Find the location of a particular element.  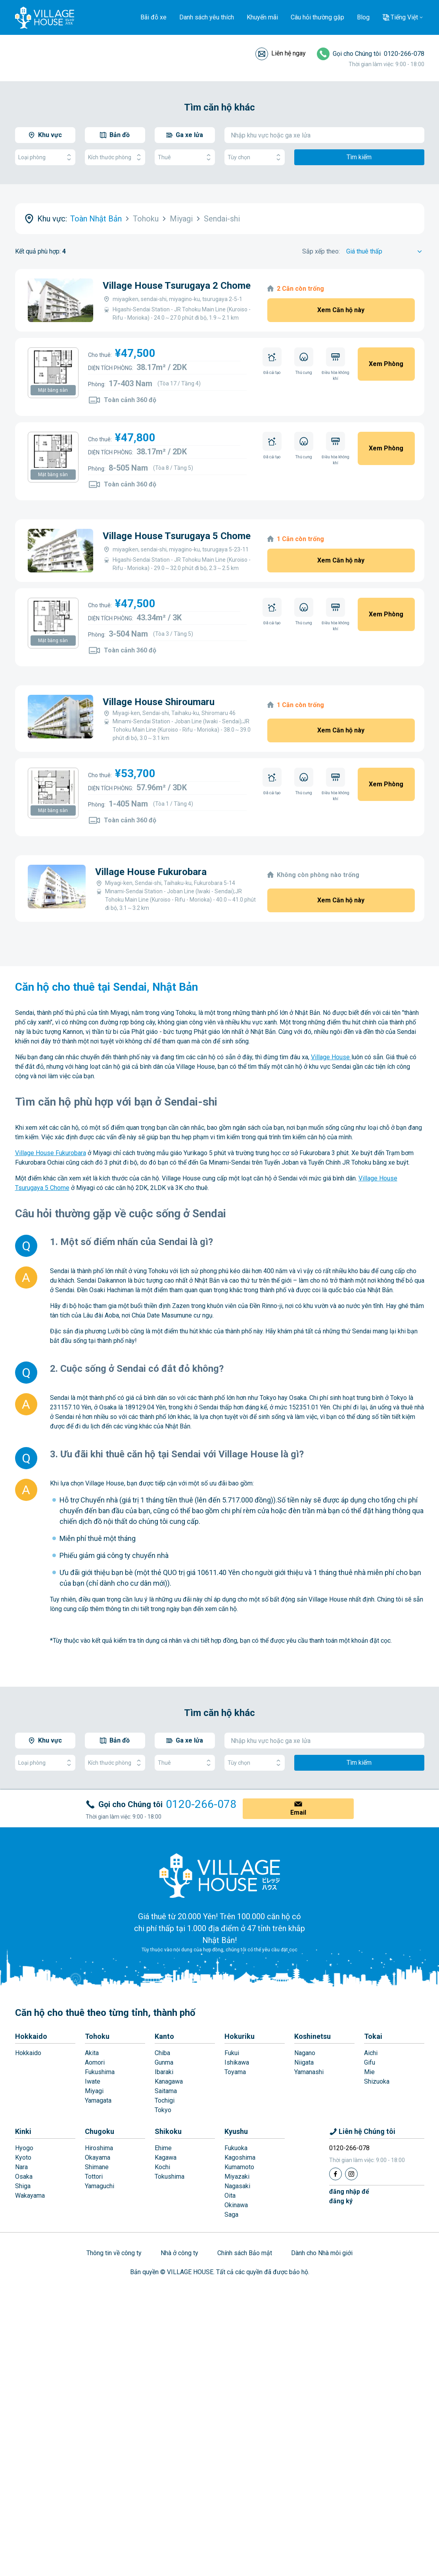

đăng nhập đểđăng ký is located at coordinates (349, 2196).